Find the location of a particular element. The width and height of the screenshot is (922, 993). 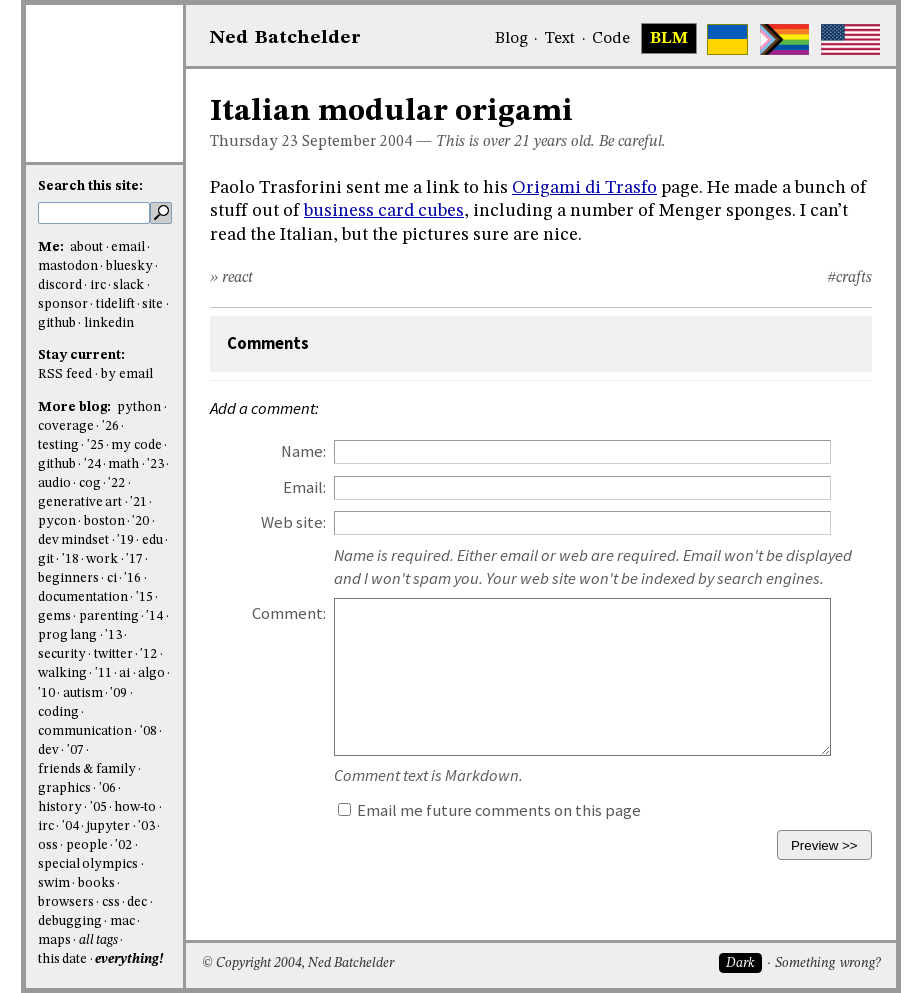

Search this site: is located at coordinates (90, 186).